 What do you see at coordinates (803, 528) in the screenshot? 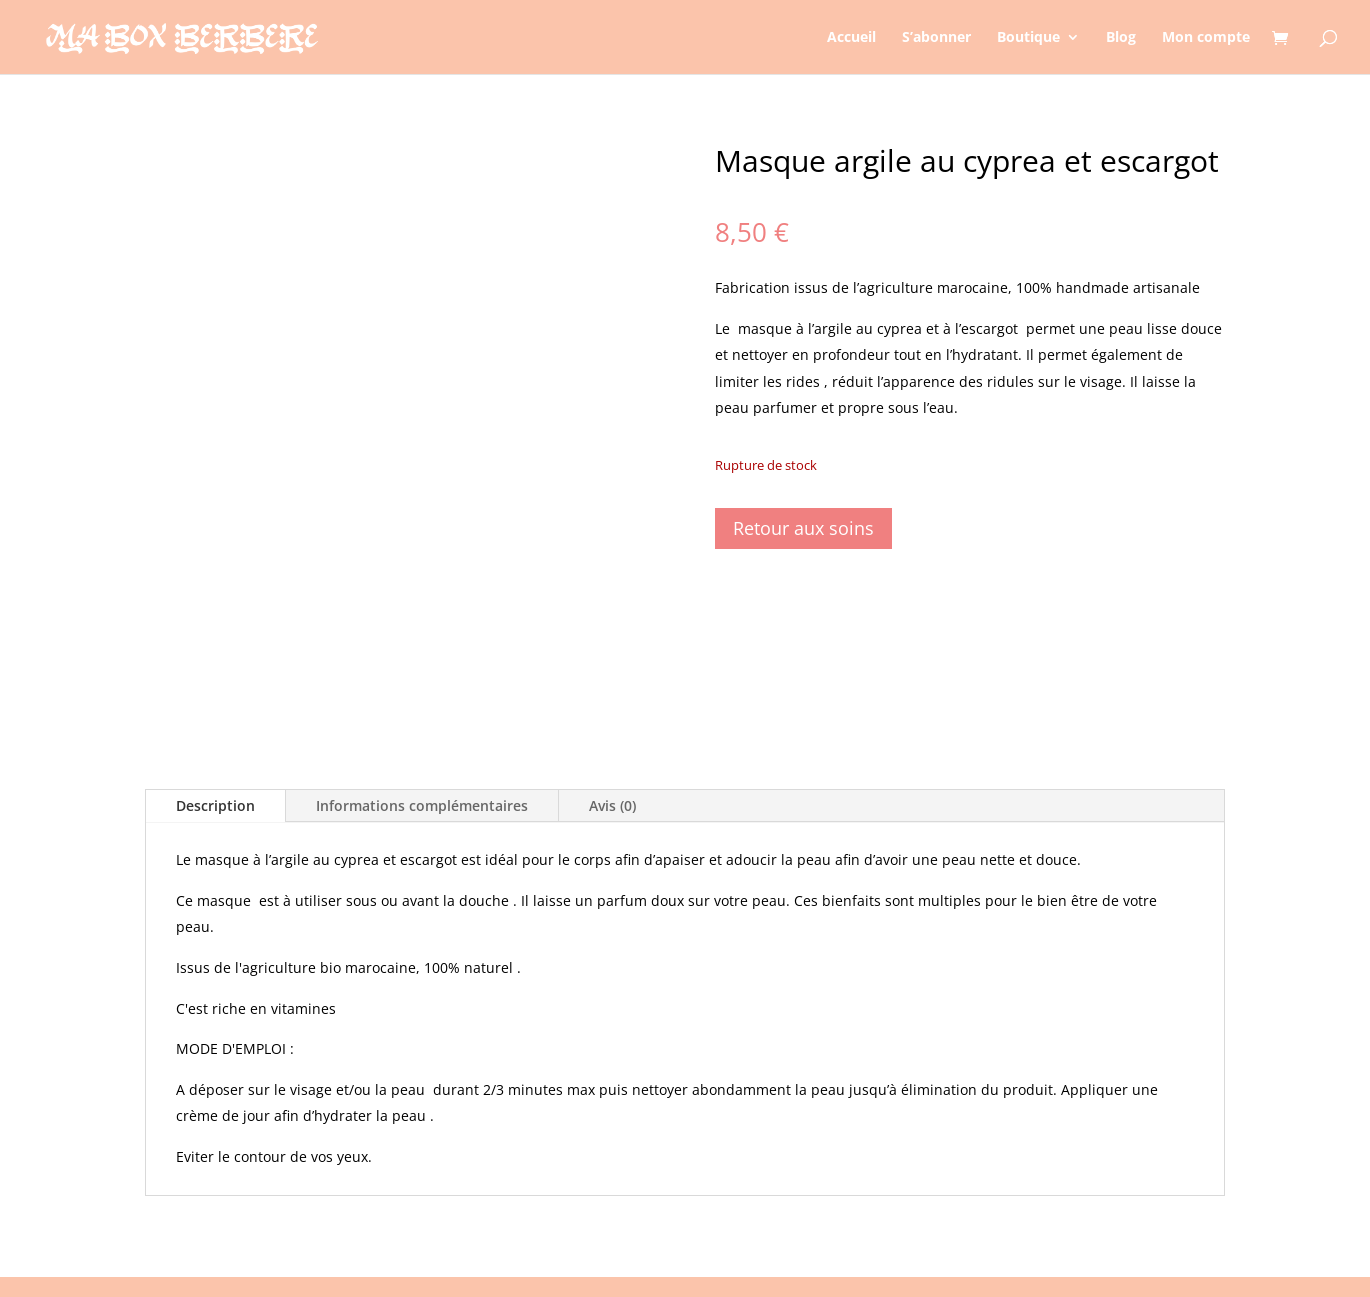
I see `Retour aux soins` at bounding box center [803, 528].